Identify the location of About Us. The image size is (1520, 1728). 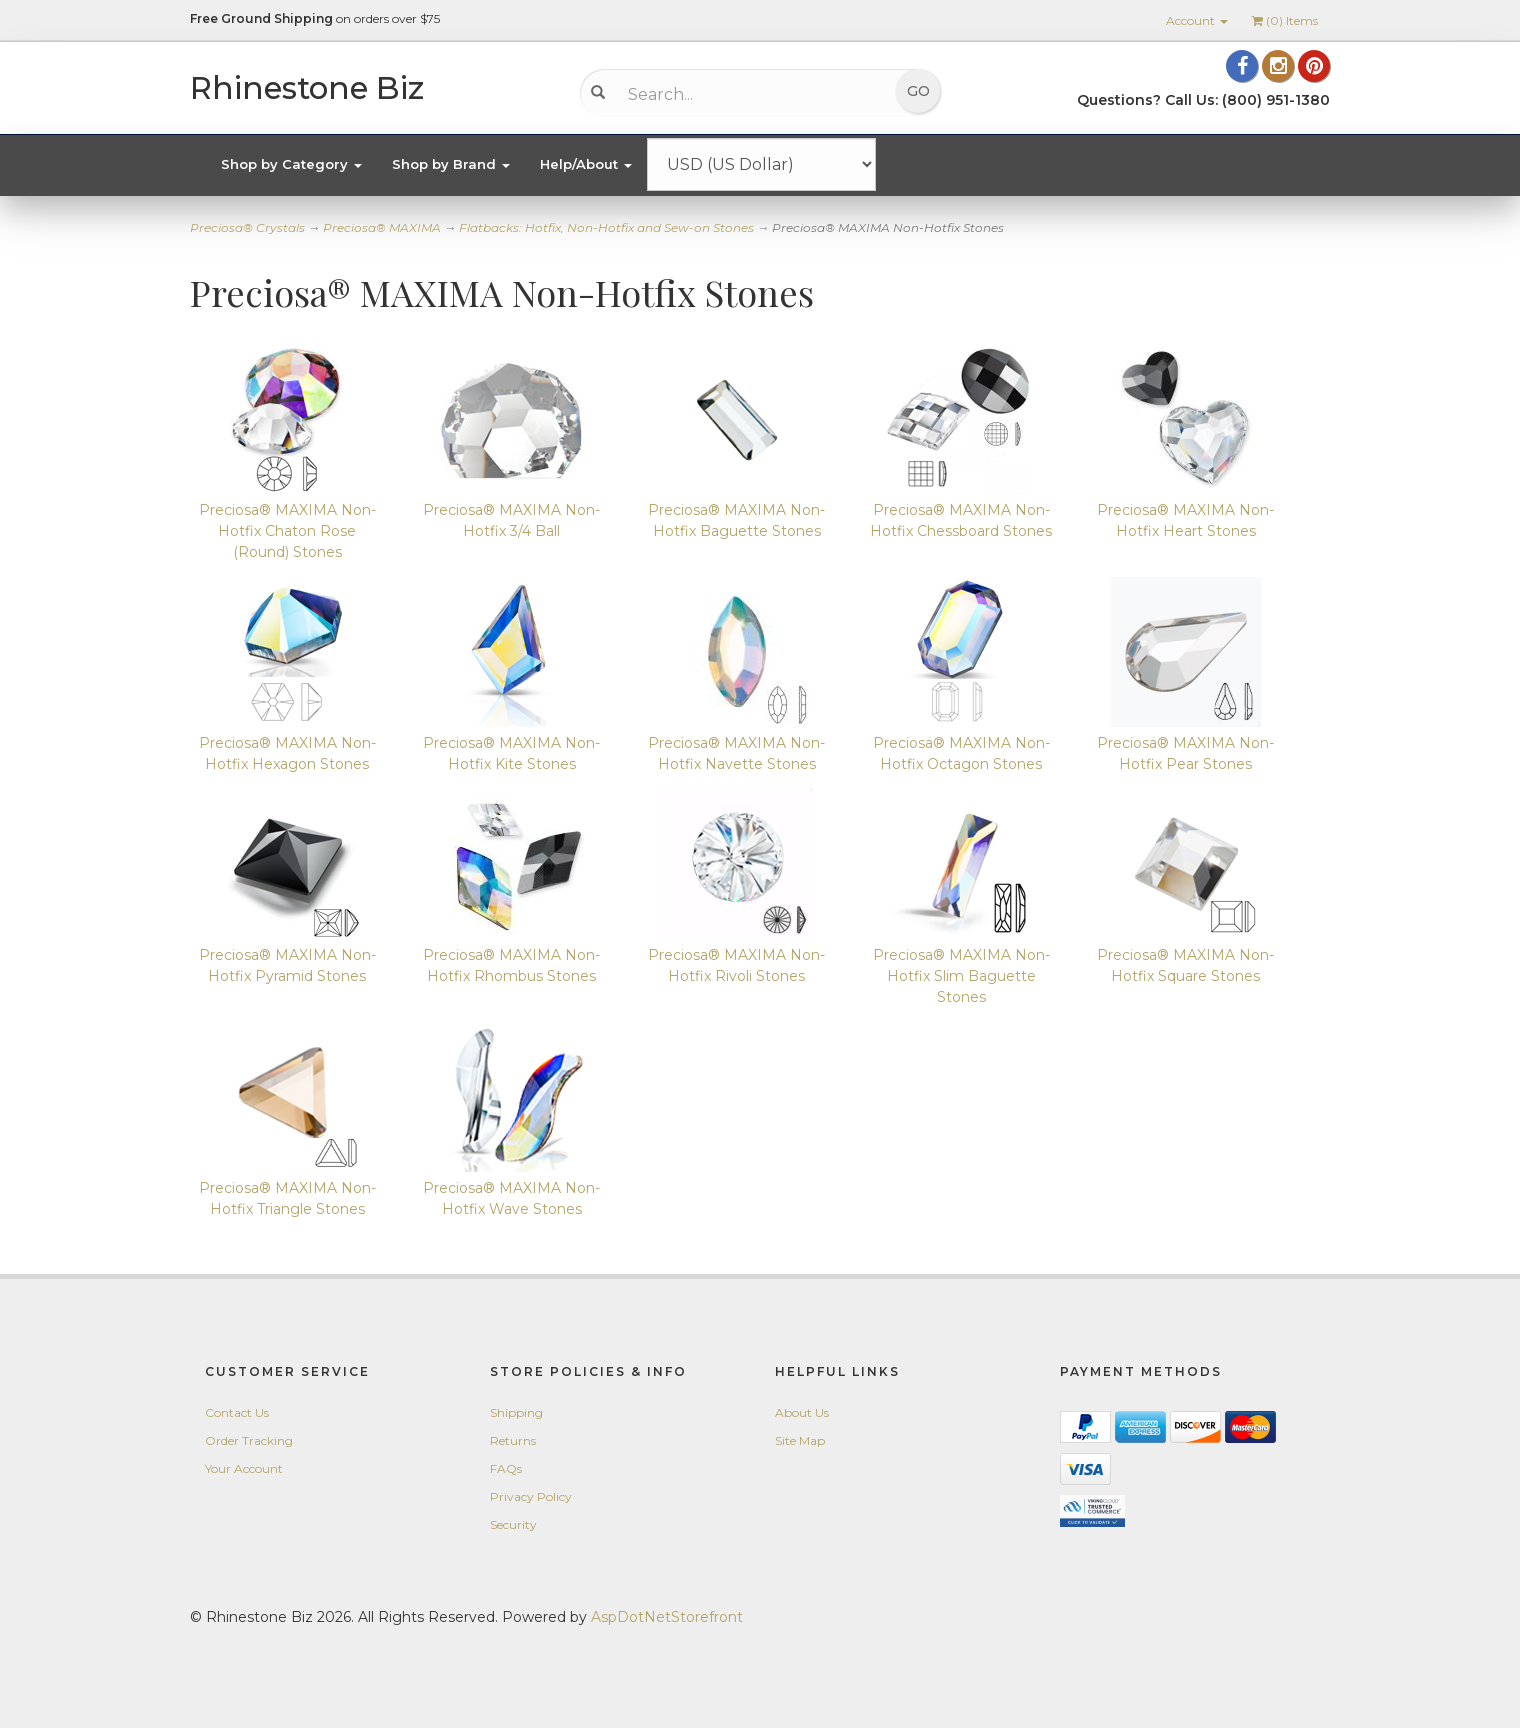
(802, 1412).